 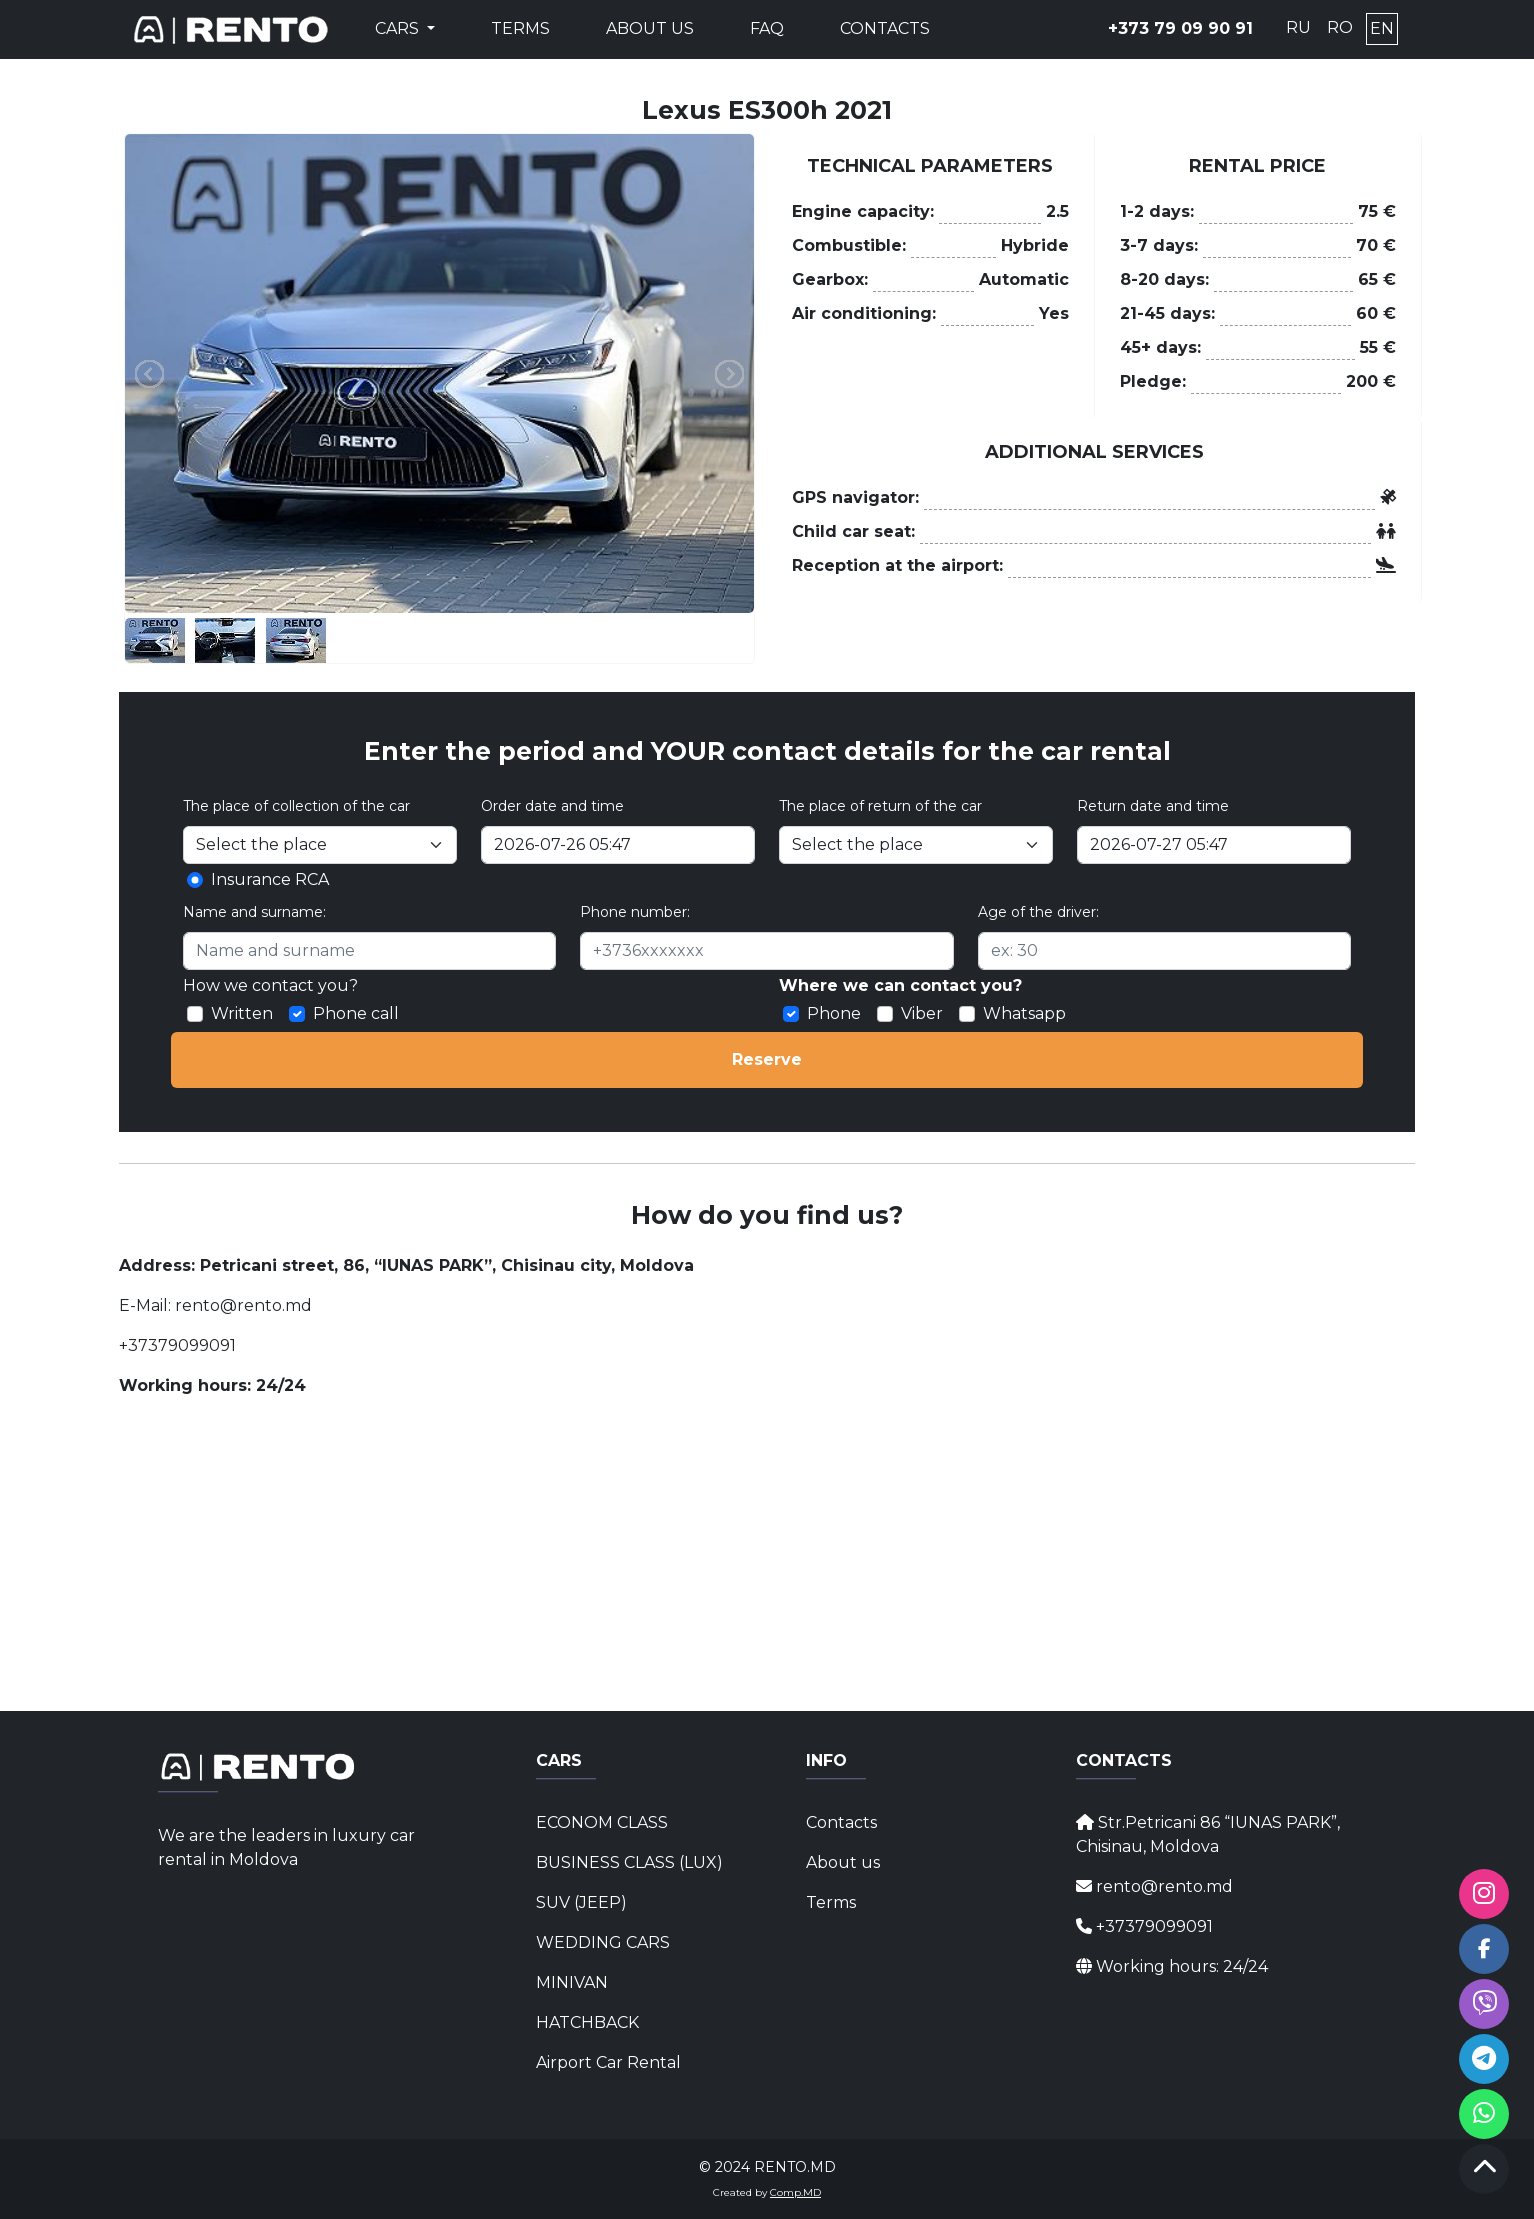 I want to click on Contacts, so click(x=885, y=28).